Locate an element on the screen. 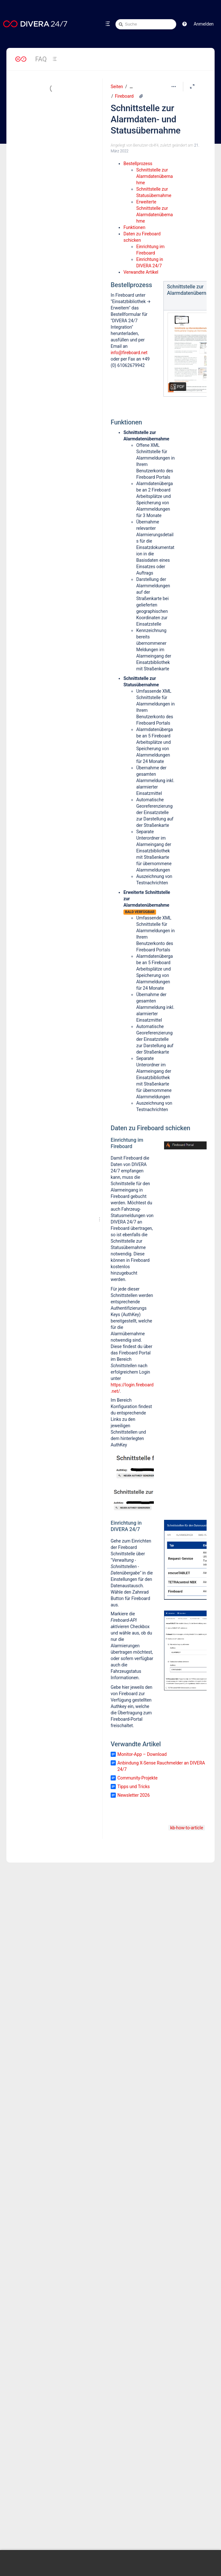 The image size is (221, 2576). Funktionen is located at coordinates (134, 227).